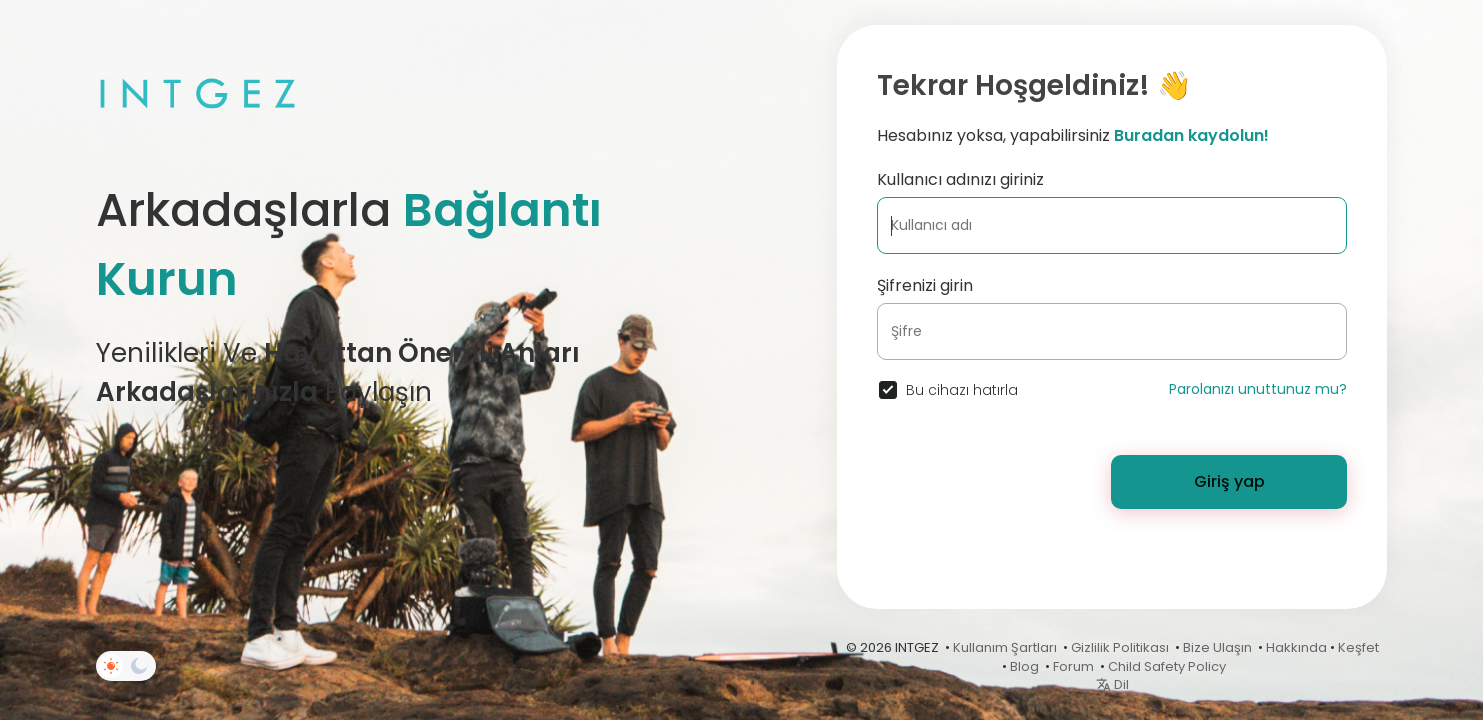  I want to click on Child Safety Policy, so click(1167, 666).